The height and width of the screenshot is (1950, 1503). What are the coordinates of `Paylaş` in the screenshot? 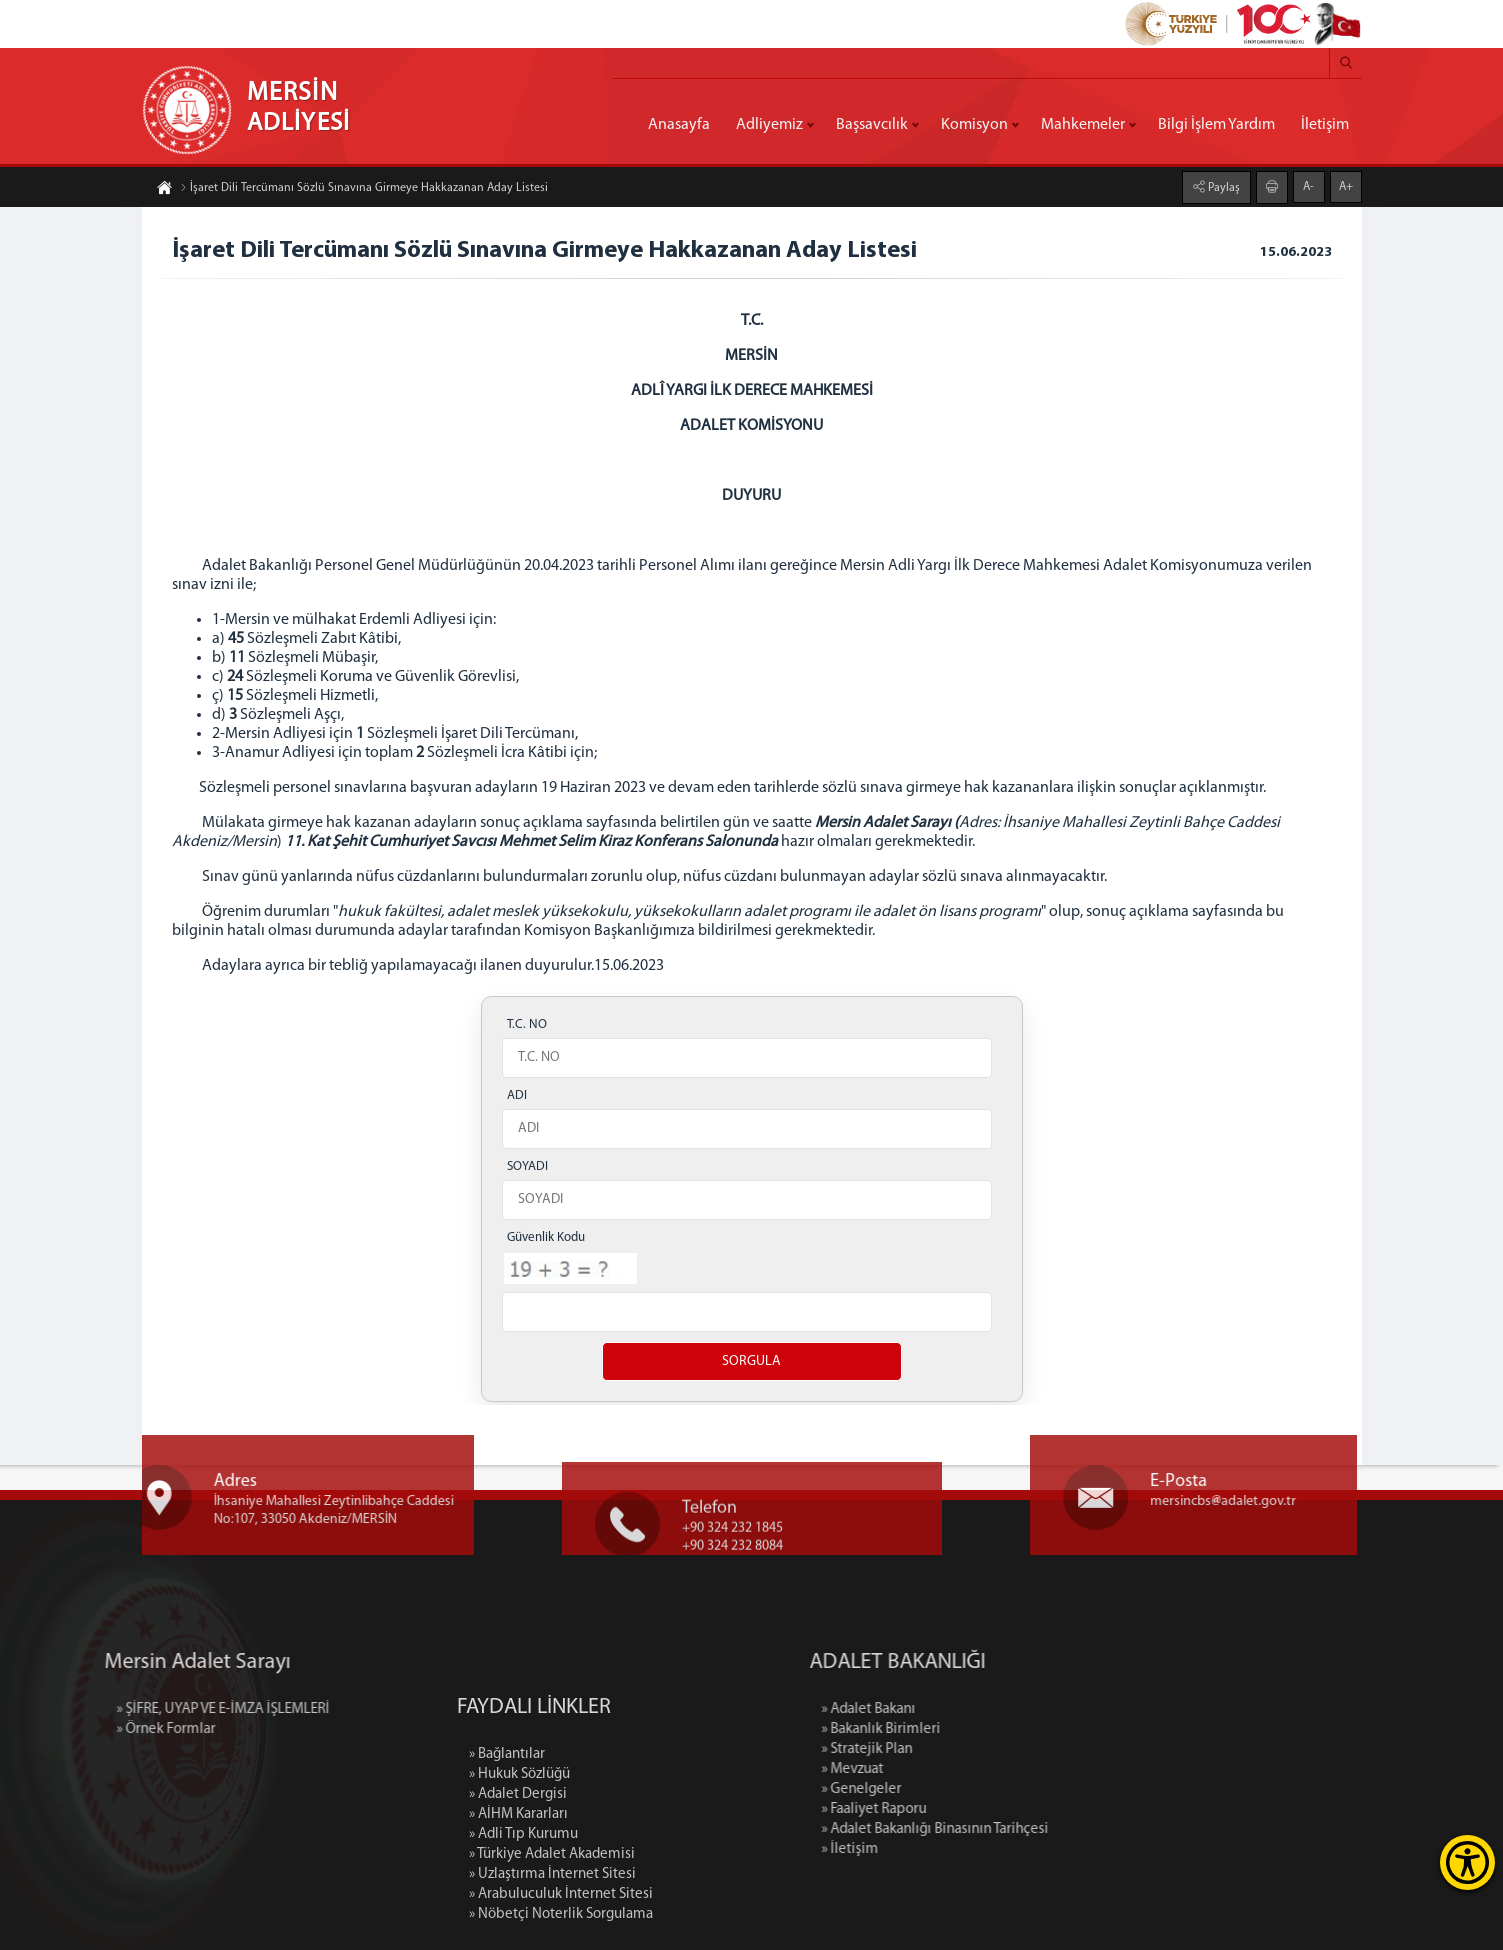 It's located at (1222, 186).